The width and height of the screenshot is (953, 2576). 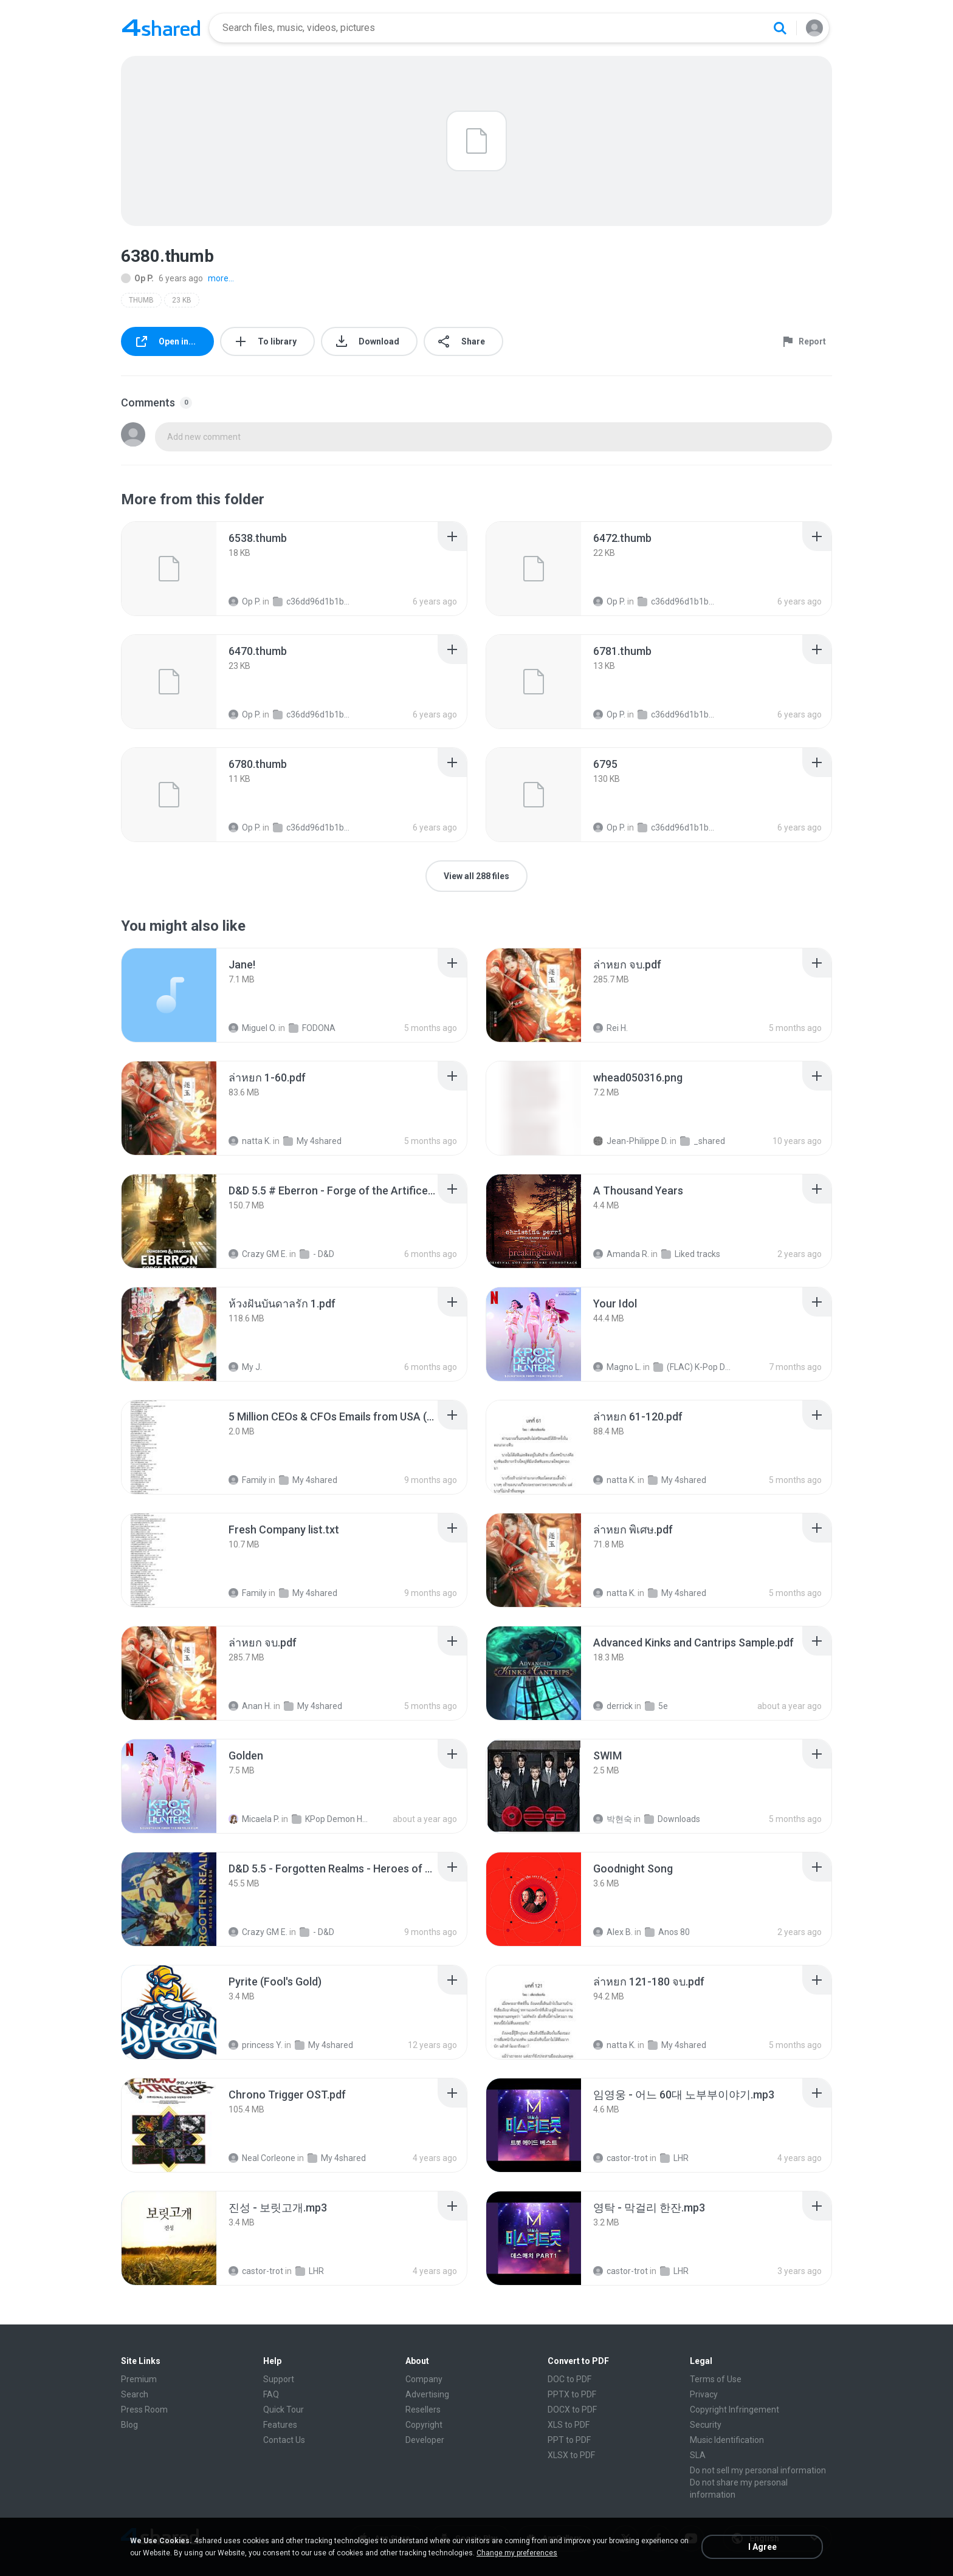 What do you see at coordinates (572, 2394) in the screenshot?
I see `PPTX to PDF` at bounding box center [572, 2394].